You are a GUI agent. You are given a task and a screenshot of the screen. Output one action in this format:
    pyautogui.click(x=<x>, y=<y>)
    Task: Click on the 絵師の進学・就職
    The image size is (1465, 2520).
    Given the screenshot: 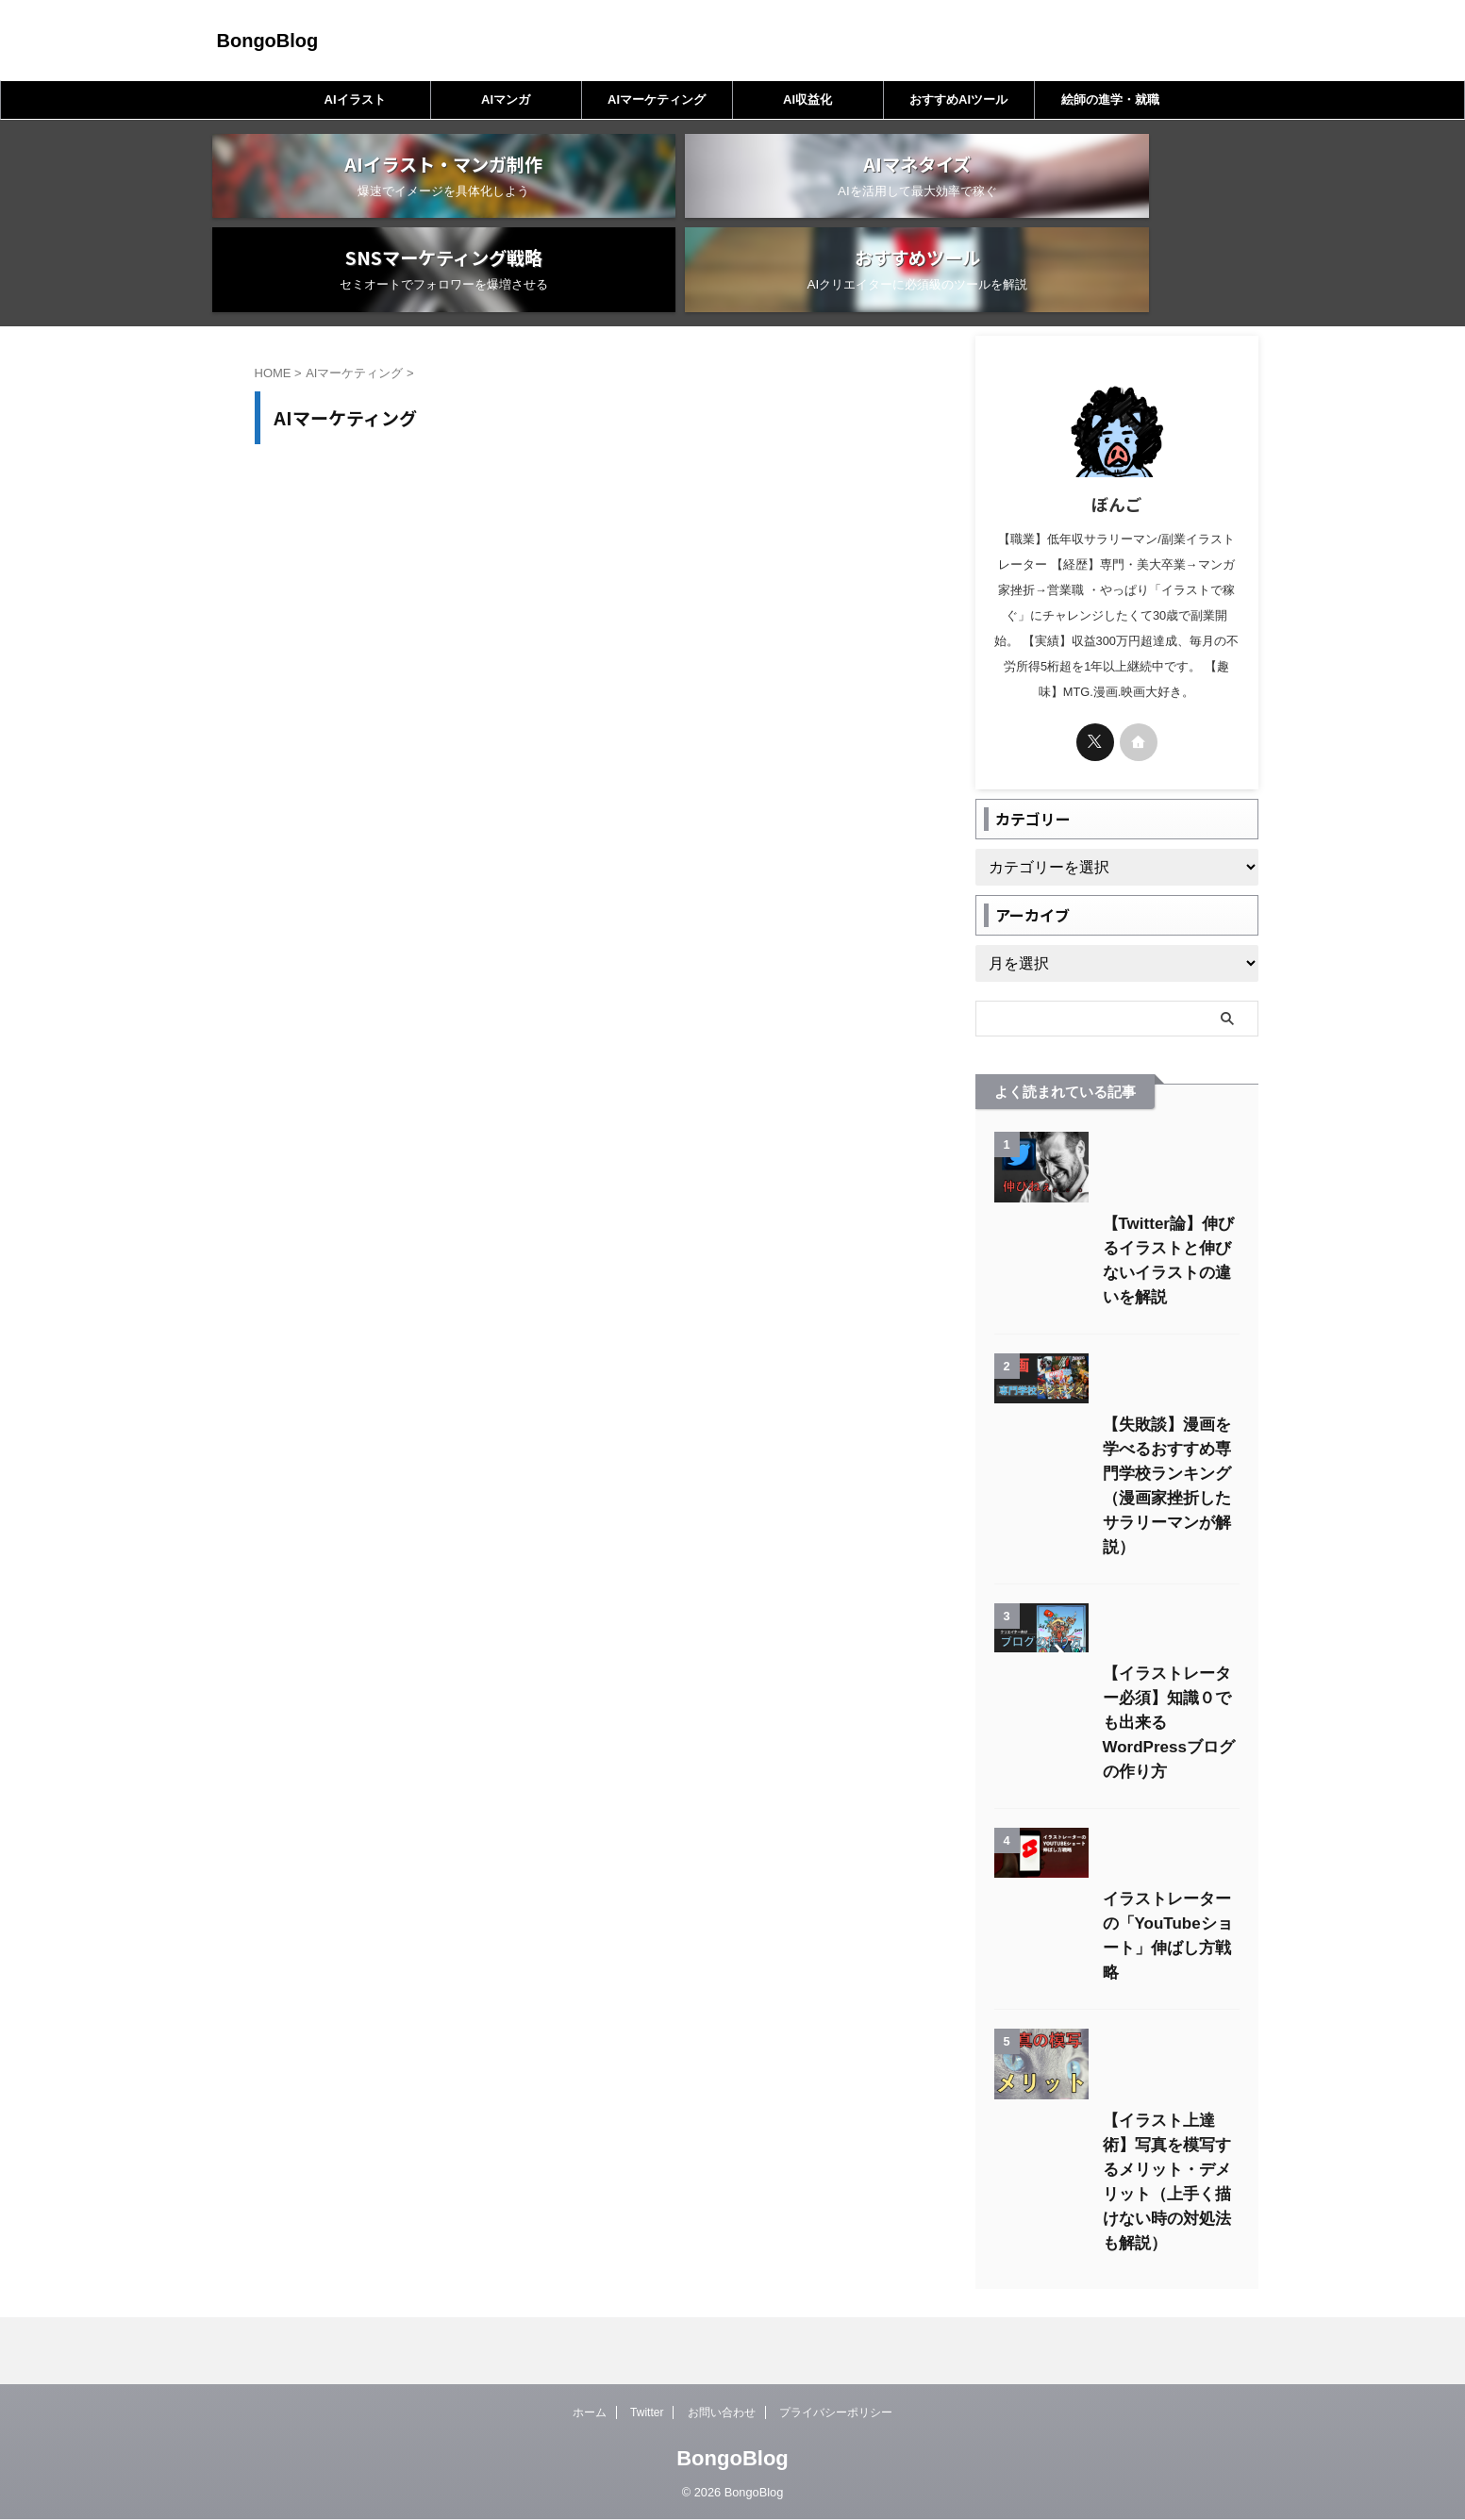 What is the action you would take?
    pyautogui.click(x=1110, y=99)
    